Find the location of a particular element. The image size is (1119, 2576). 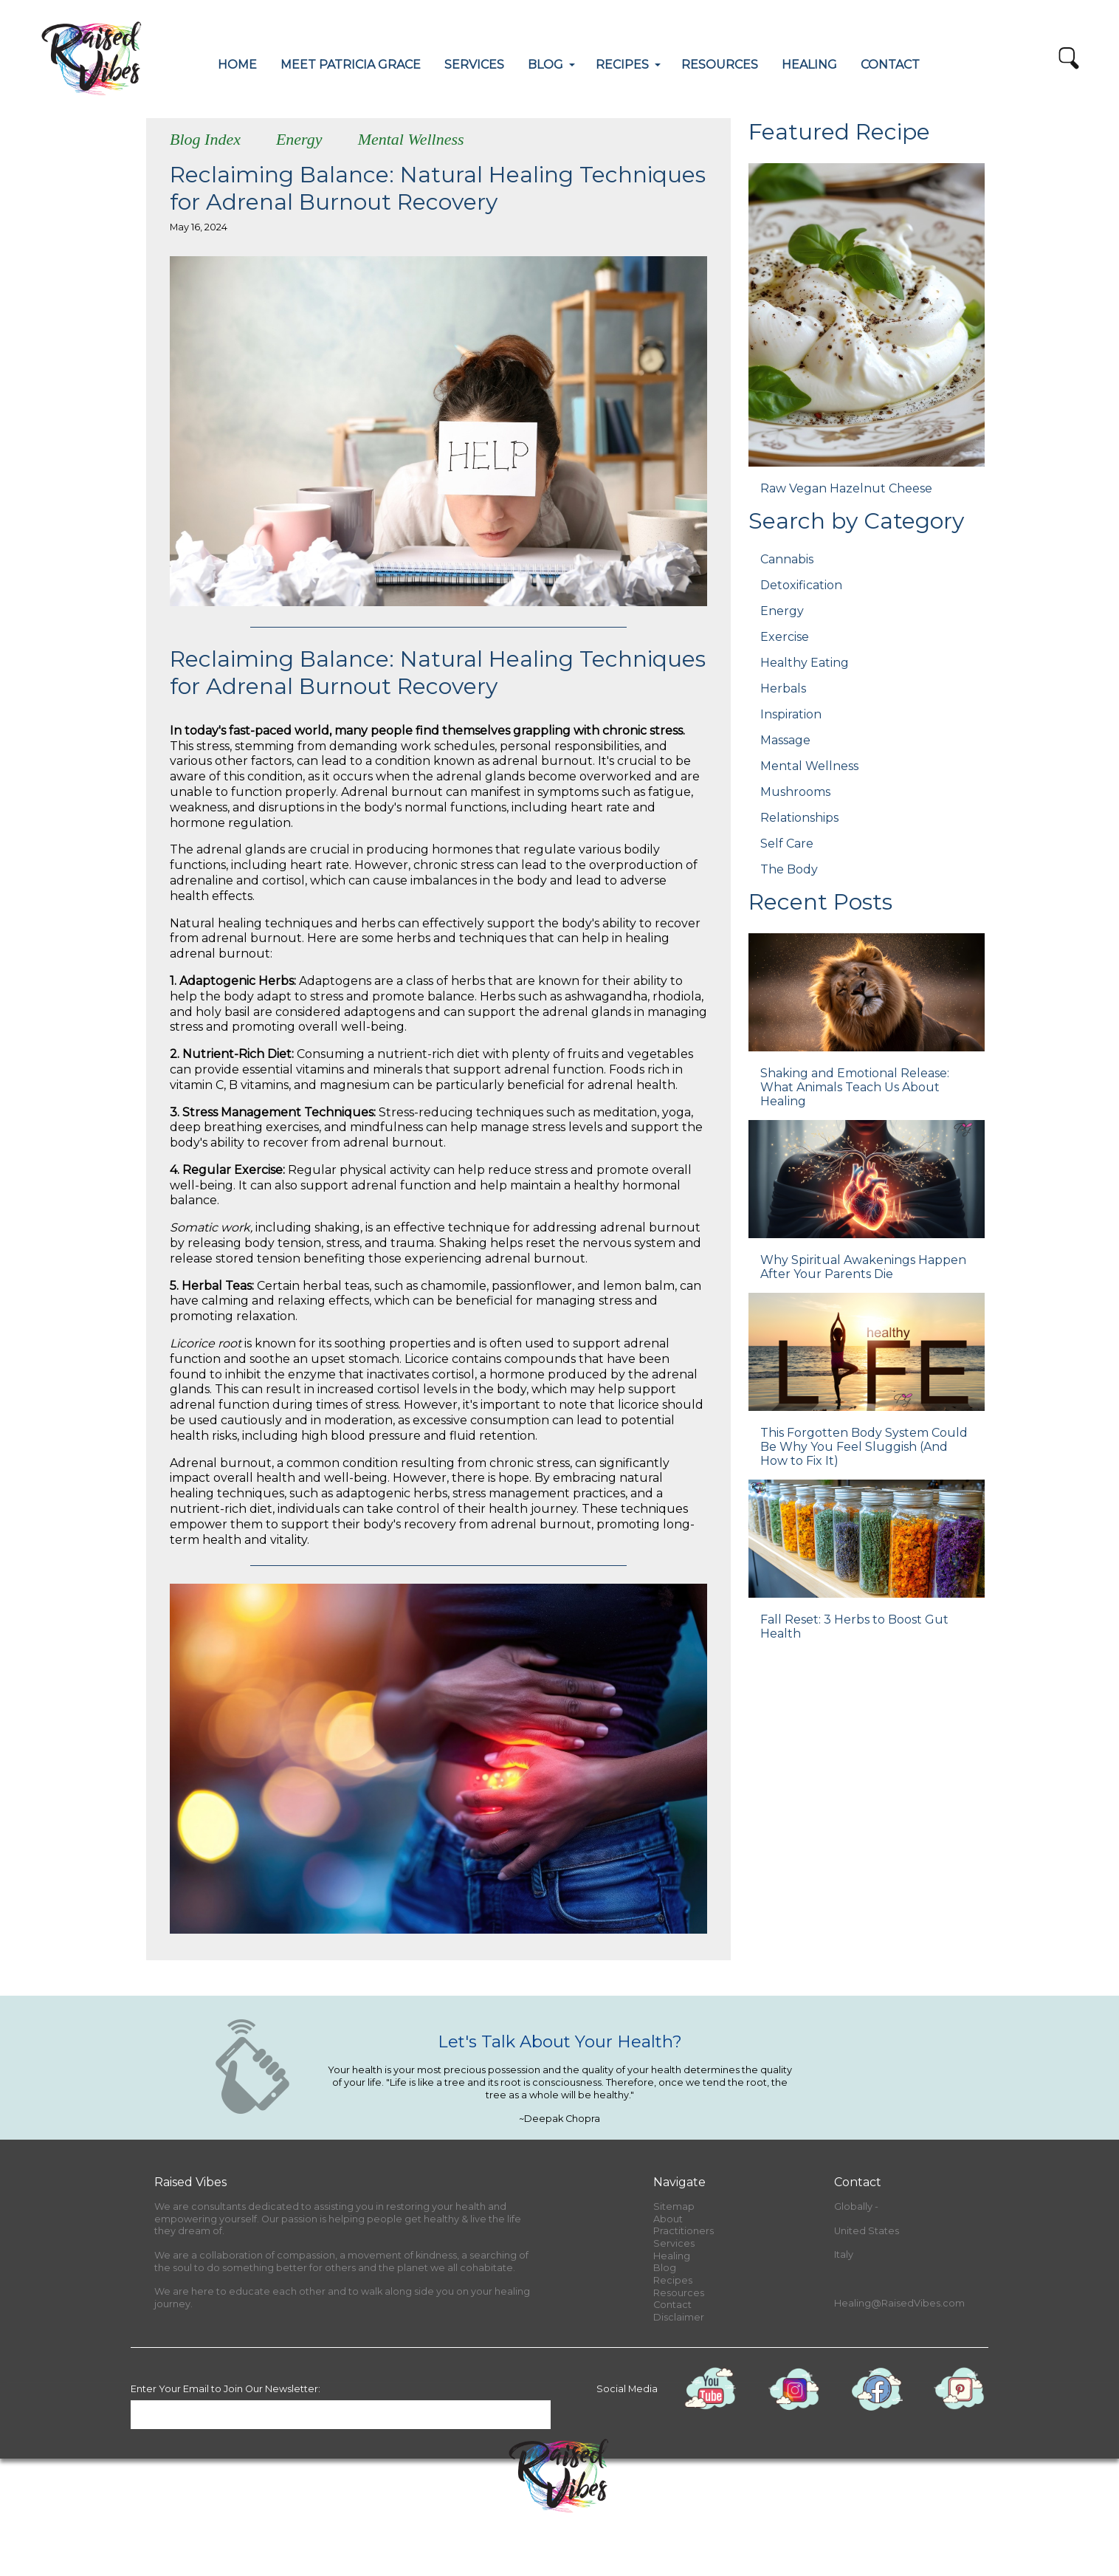

Blog is located at coordinates (664, 2267).